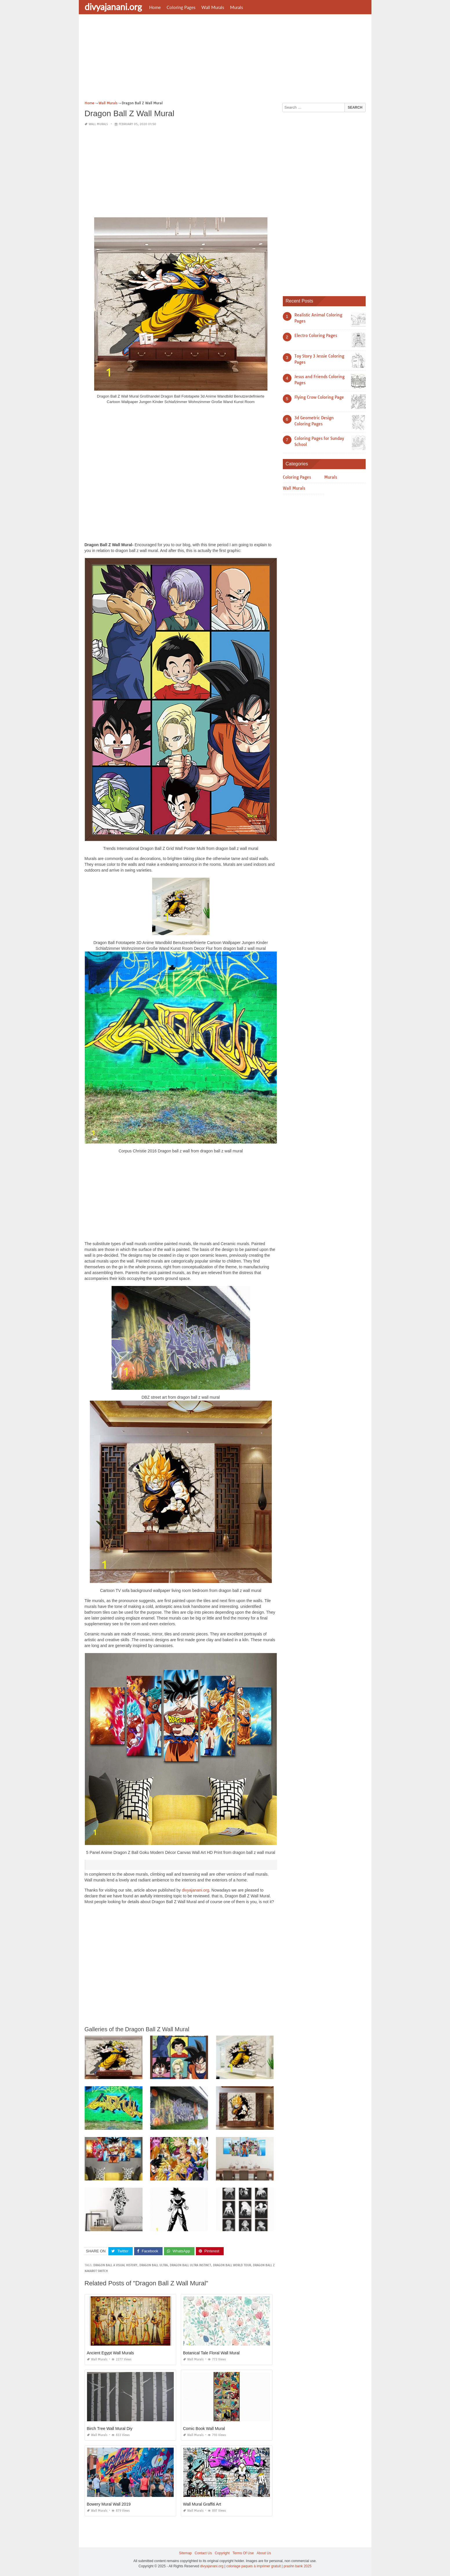 The height and width of the screenshot is (2576, 450). Describe the element at coordinates (202, 2504) in the screenshot. I see `Wall Mural Graffiti Art` at that location.